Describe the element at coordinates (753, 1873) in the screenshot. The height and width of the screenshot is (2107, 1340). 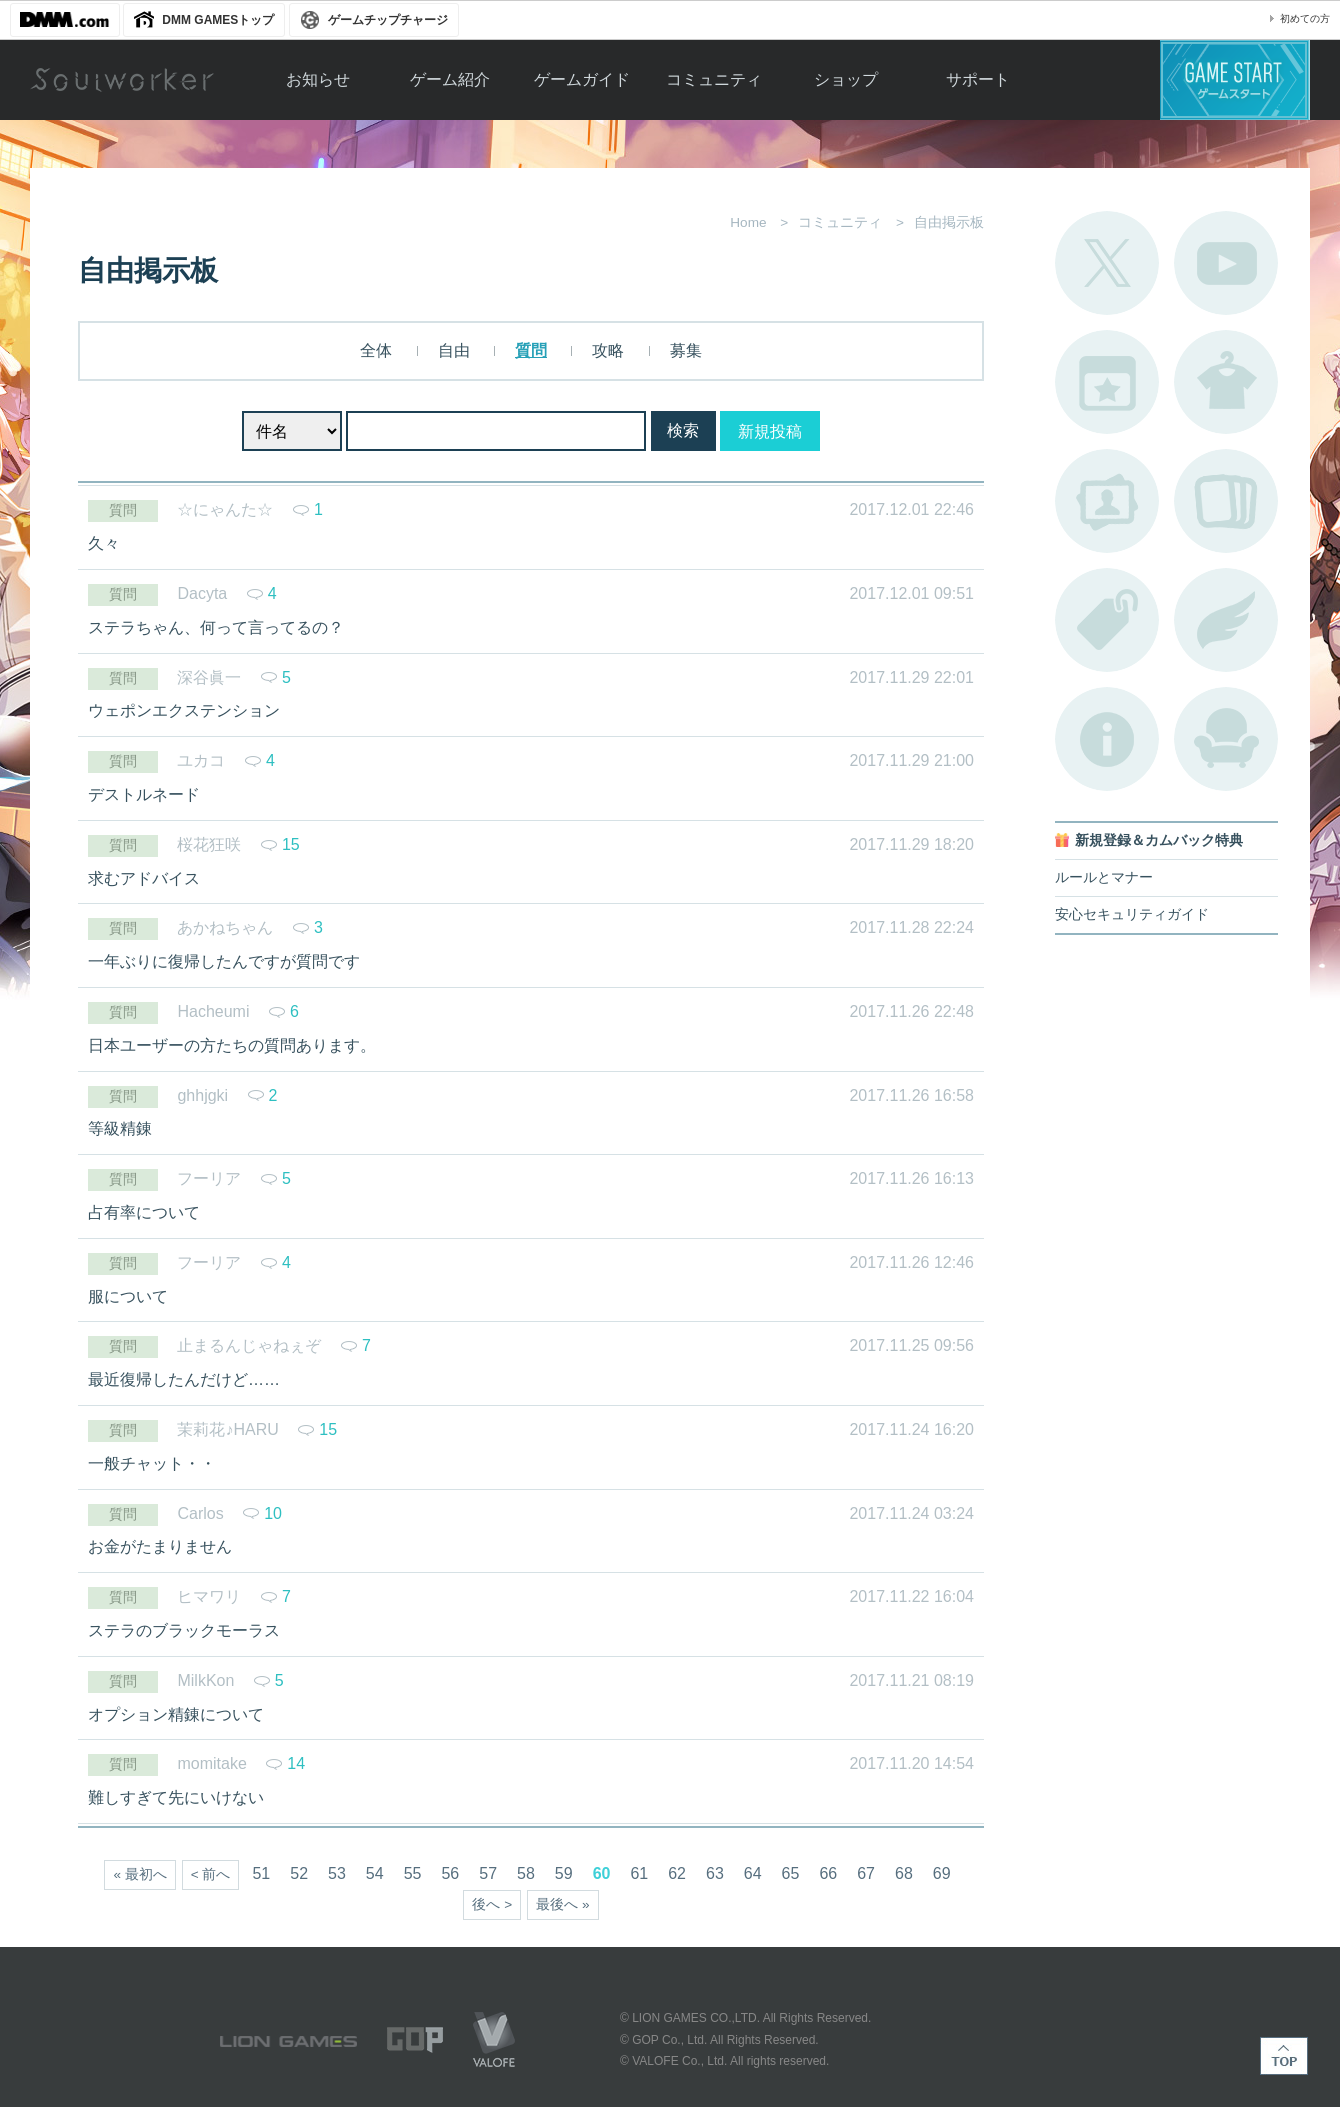
I see `64` at that location.